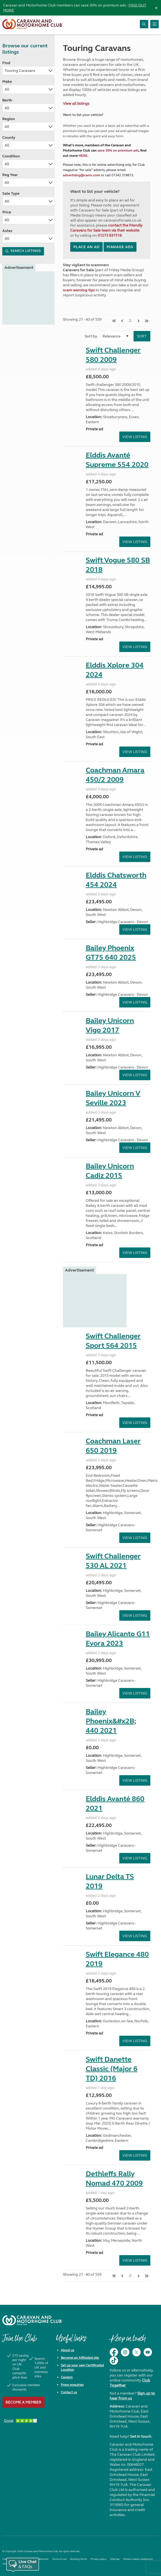  What do you see at coordinates (76, 103) in the screenshot?
I see `View all listings` at bounding box center [76, 103].